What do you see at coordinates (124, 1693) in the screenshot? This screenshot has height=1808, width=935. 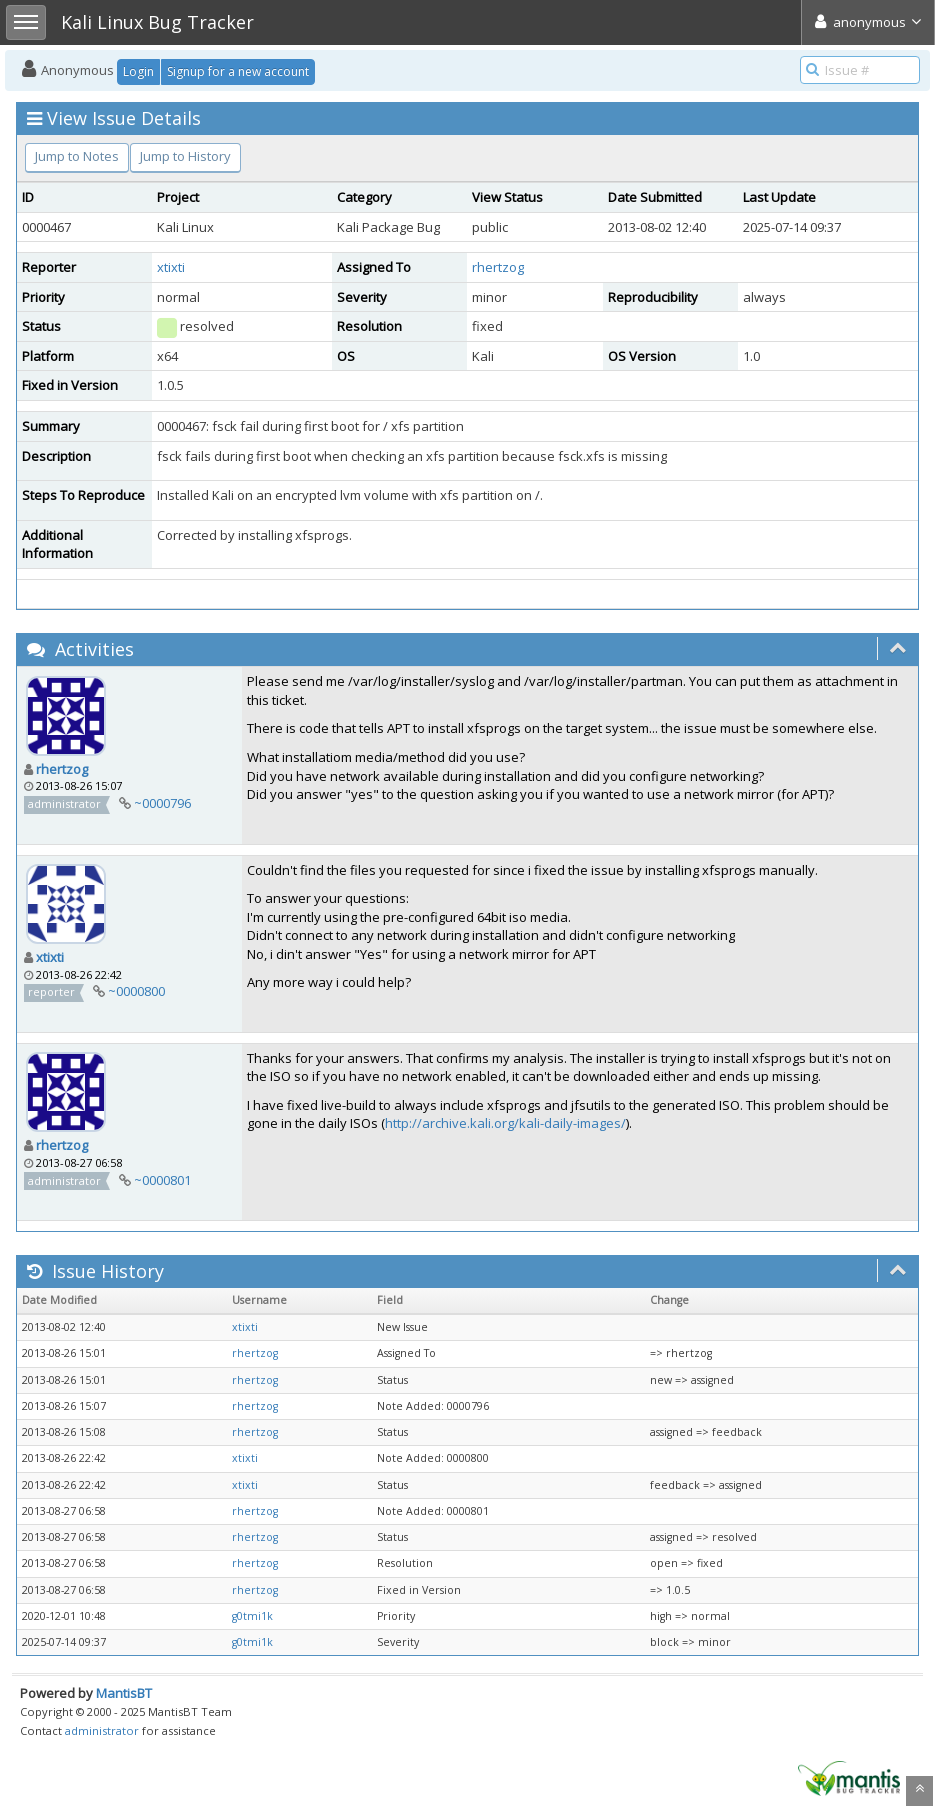 I see `MantisBT` at bounding box center [124, 1693].